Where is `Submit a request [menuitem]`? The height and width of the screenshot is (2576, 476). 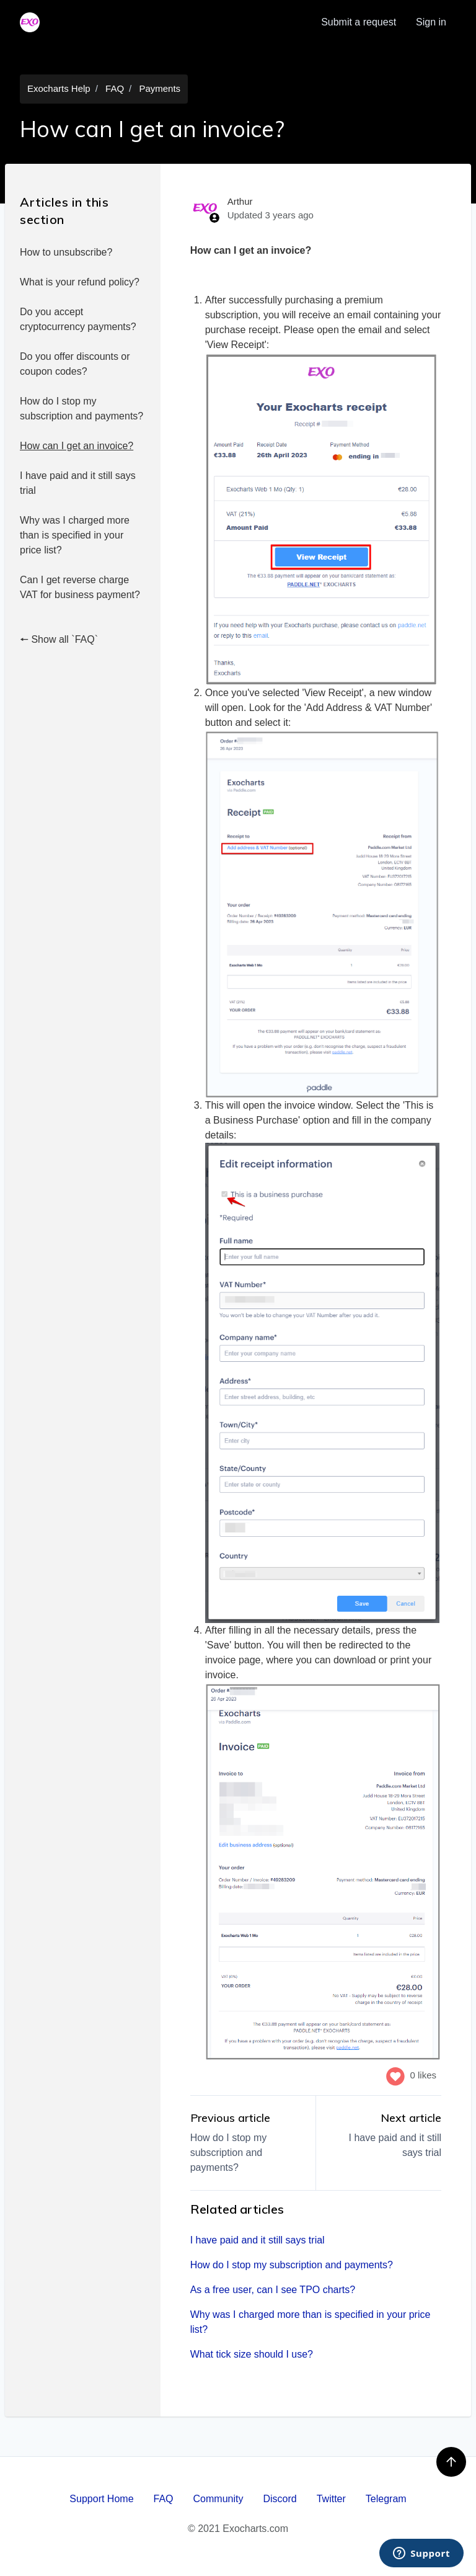 Submit a request [menuitem] is located at coordinates (358, 22).